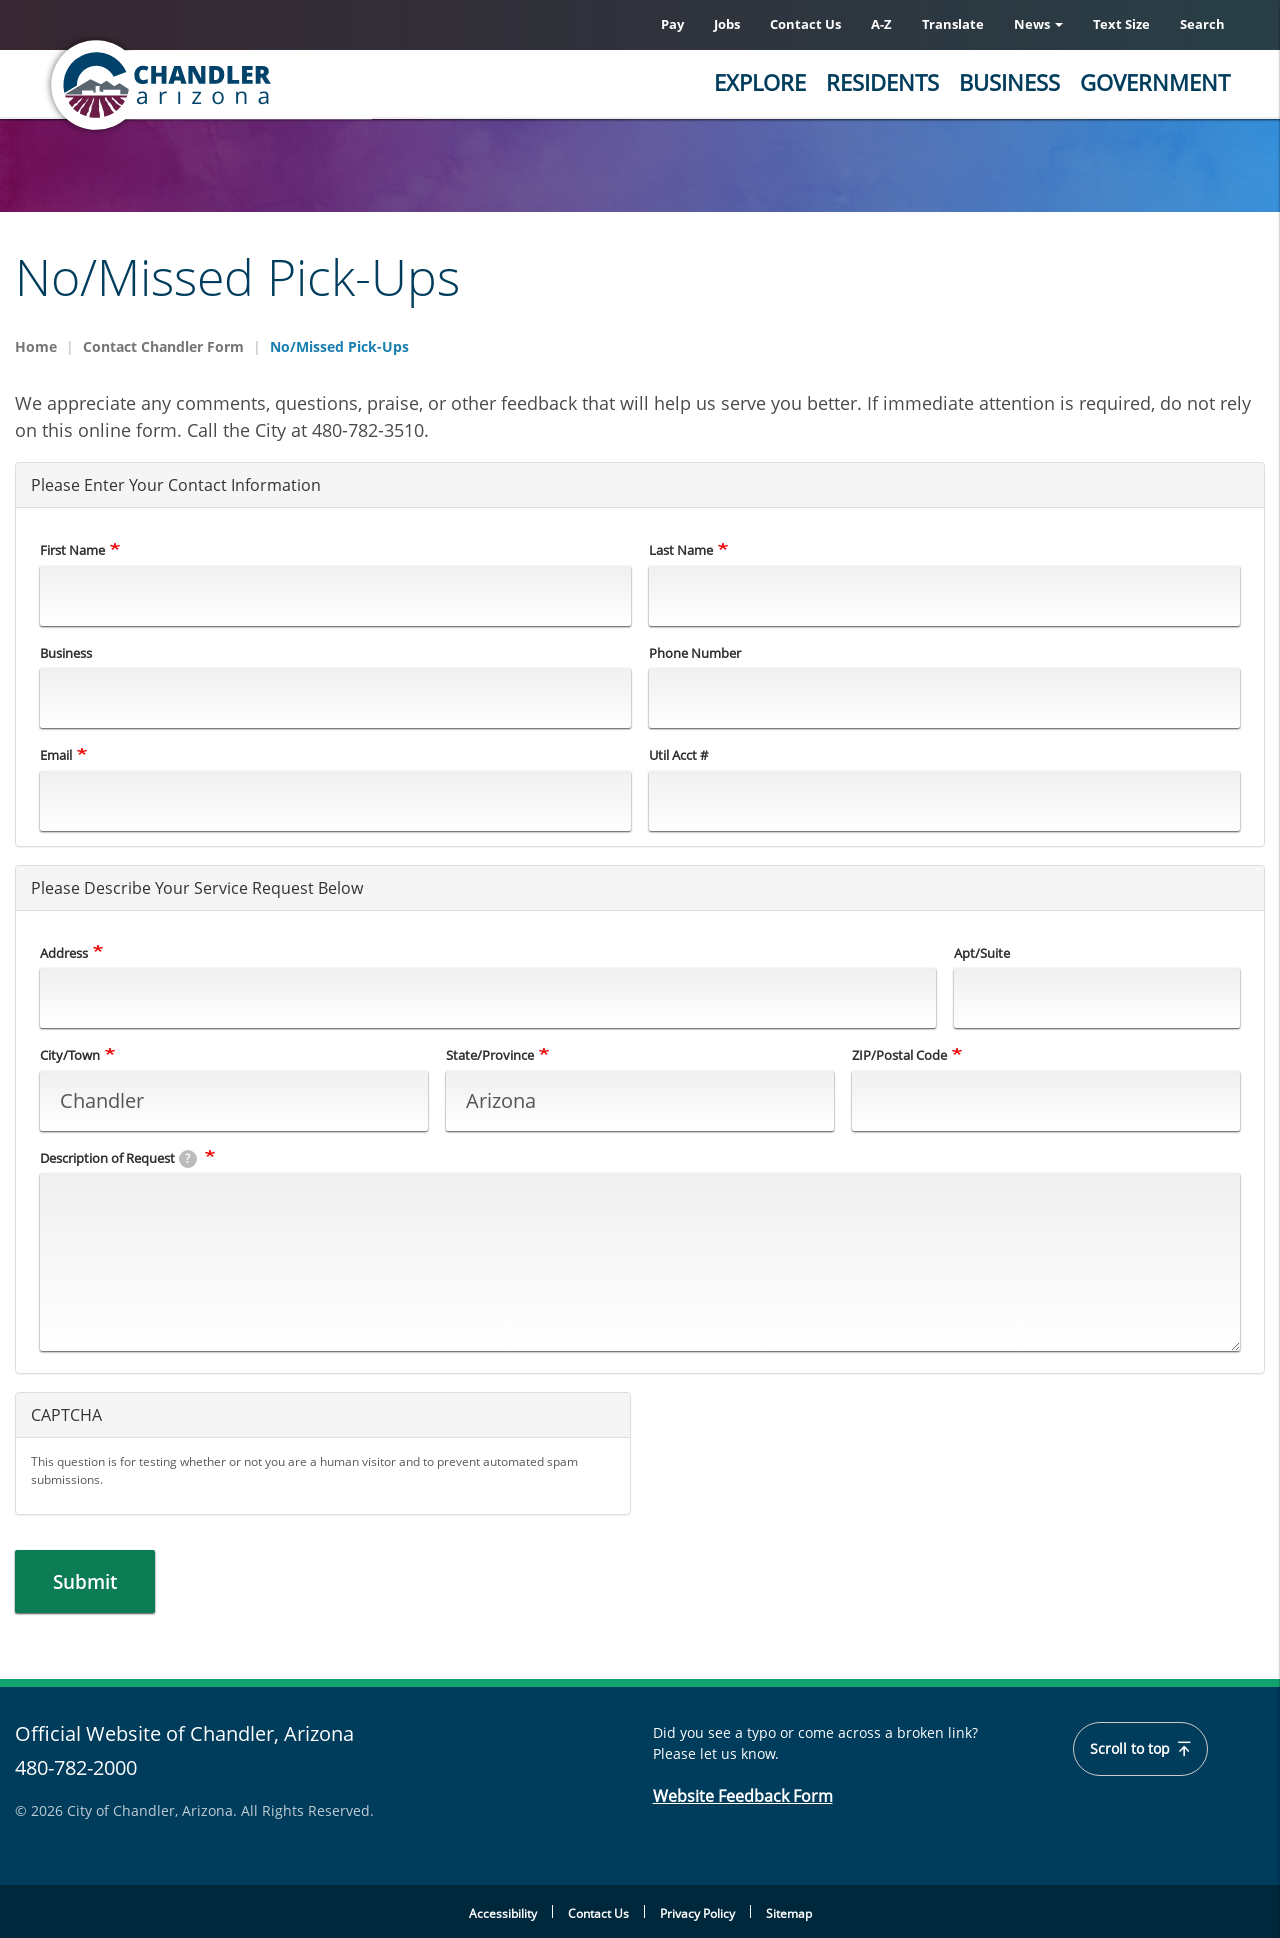 The width and height of the screenshot is (1280, 1938). I want to click on State/Province, so click(490, 1055).